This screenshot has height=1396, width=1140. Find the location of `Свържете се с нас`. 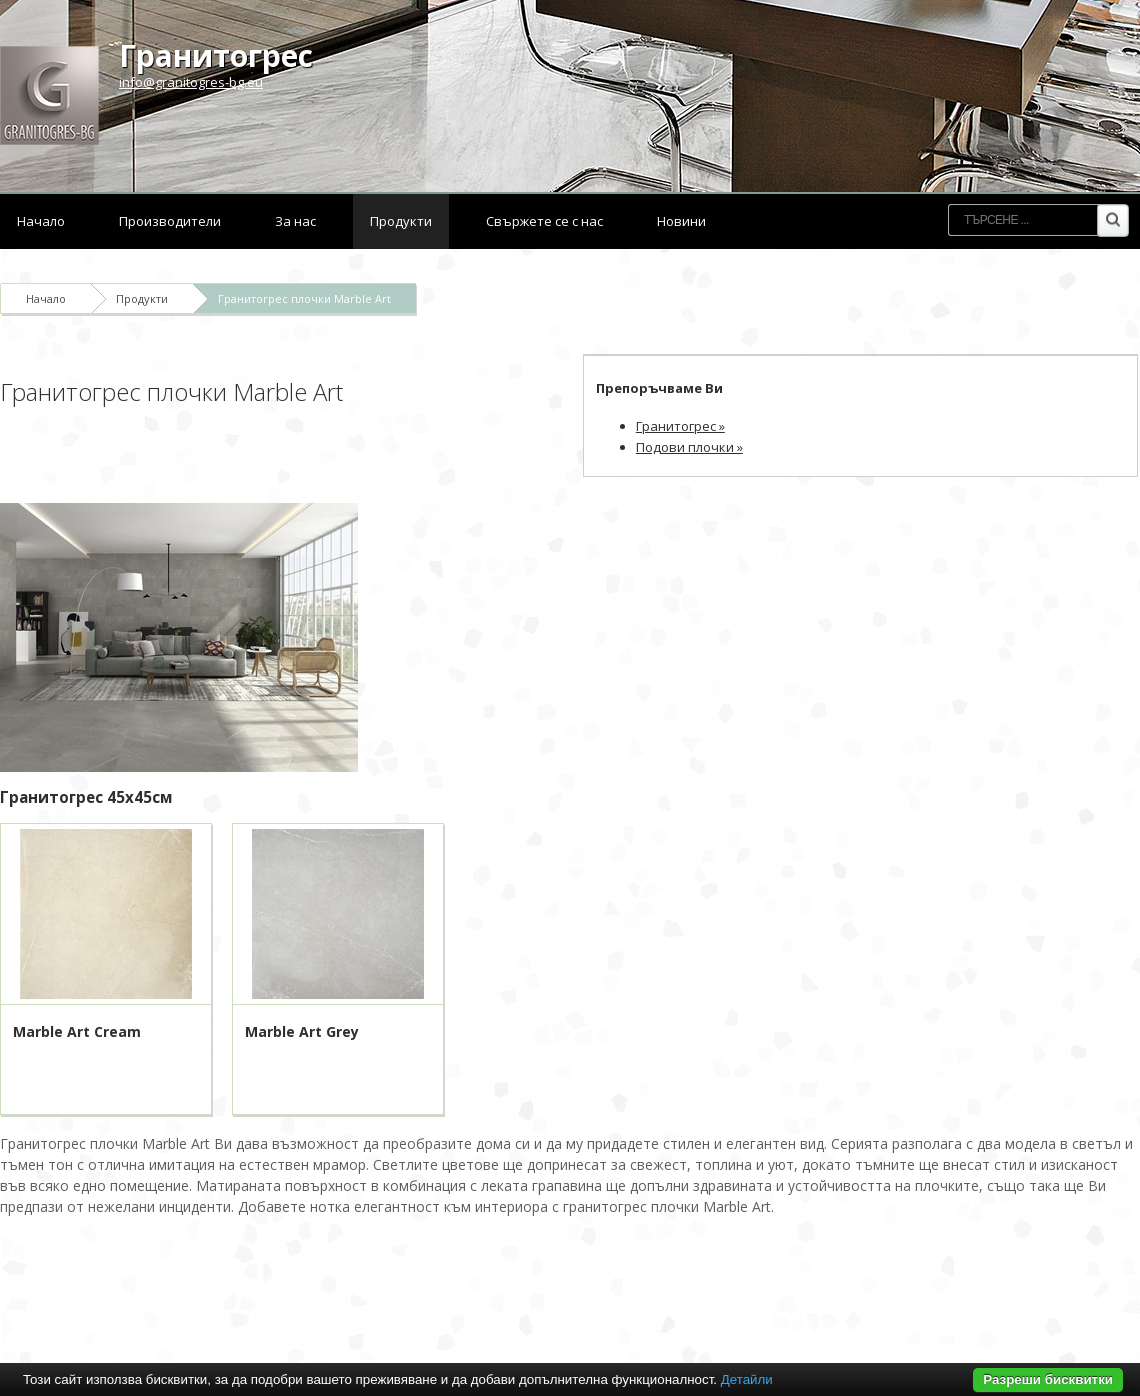

Свържете се с нас is located at coordinates (544, 221).